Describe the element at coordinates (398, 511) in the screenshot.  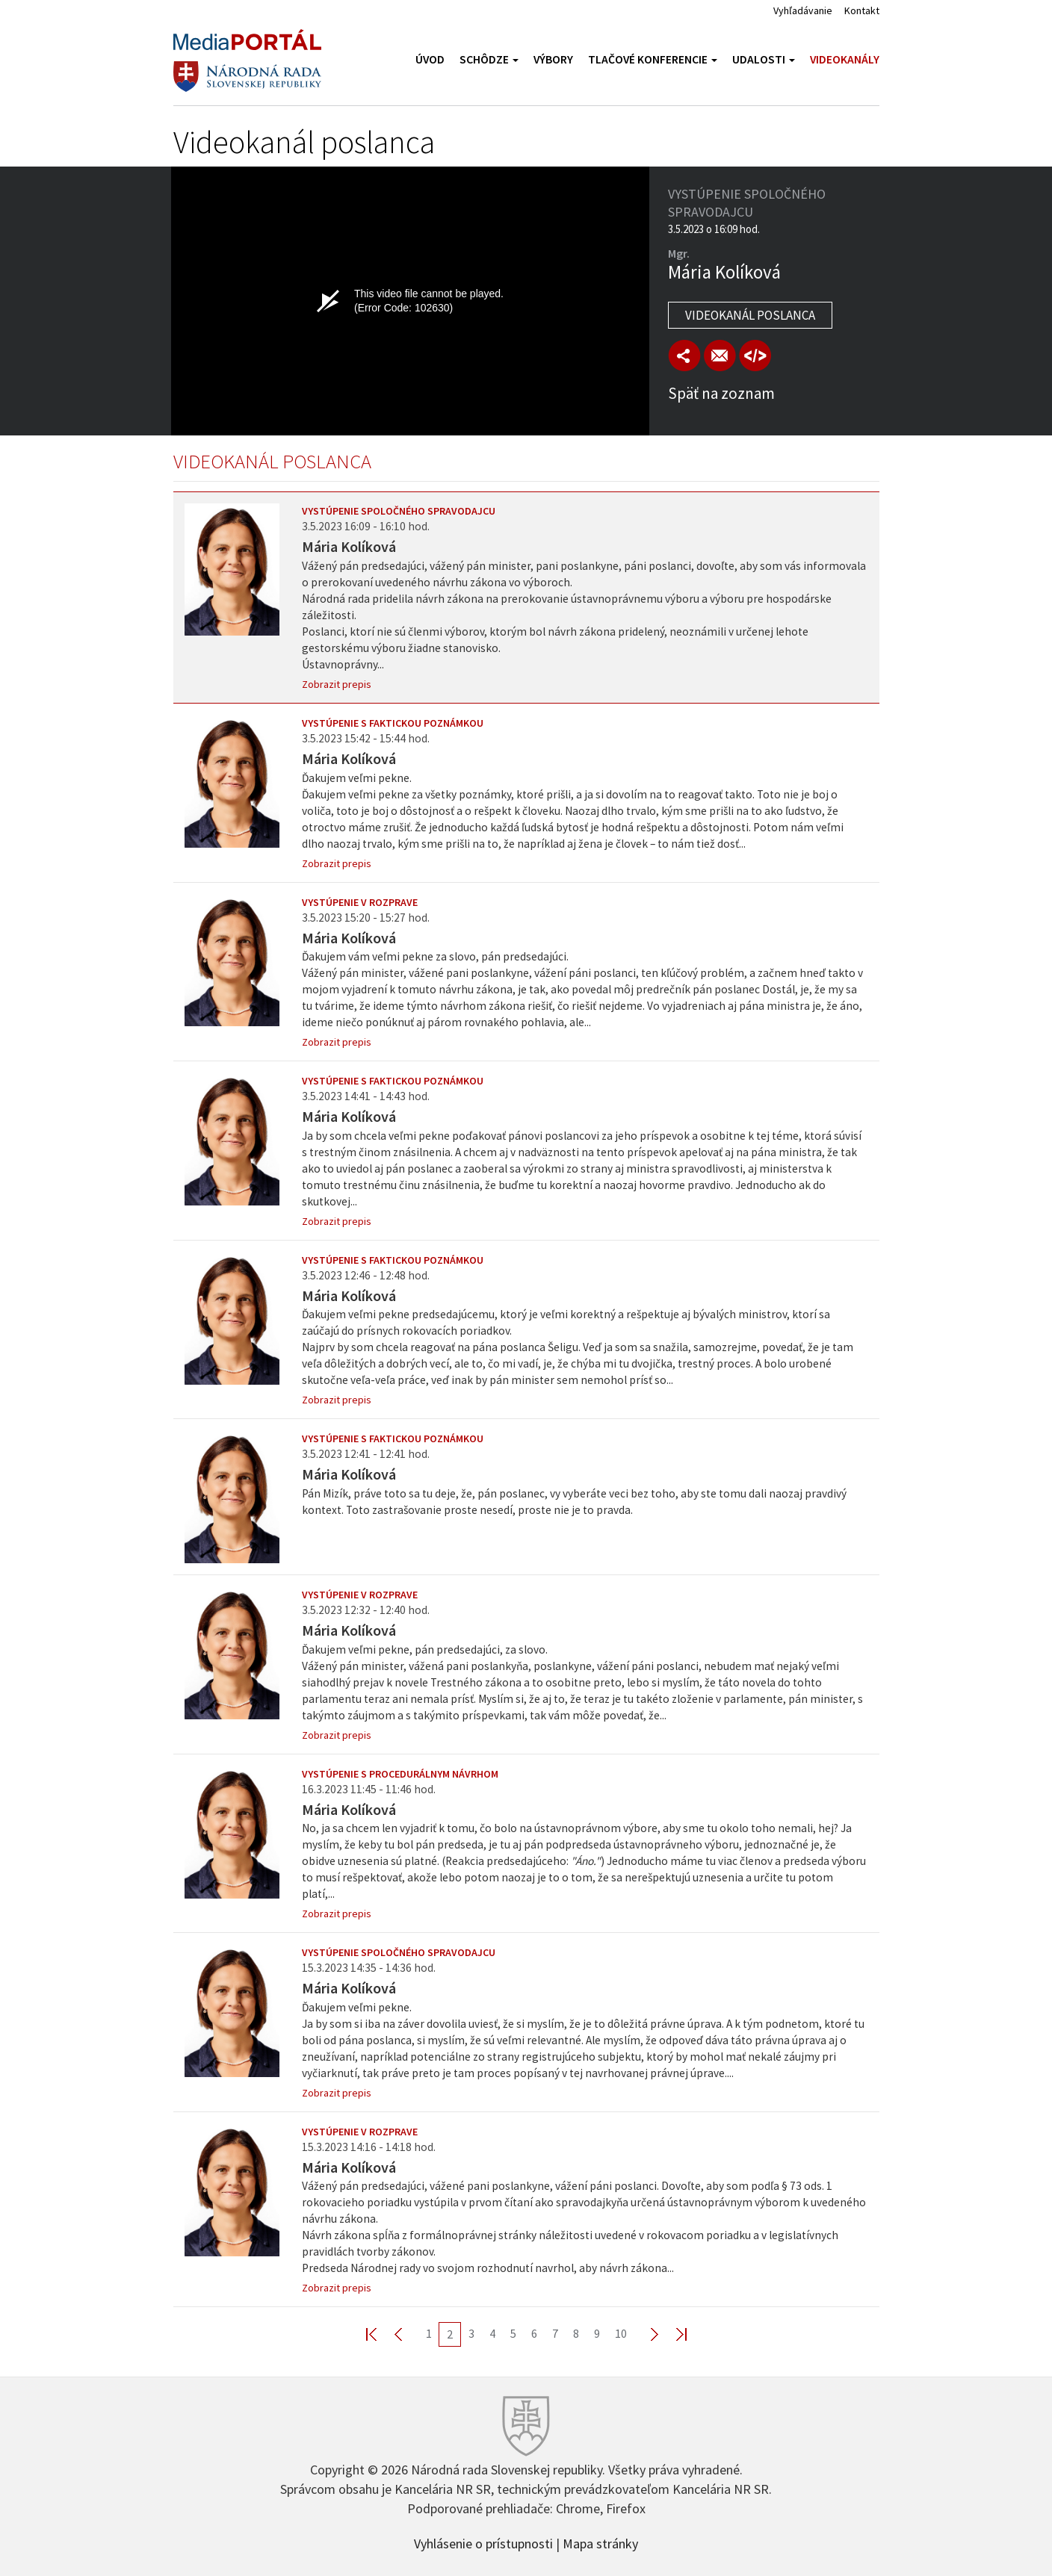
I see `Vystúpenie spoločného spravodajcu` at that location.